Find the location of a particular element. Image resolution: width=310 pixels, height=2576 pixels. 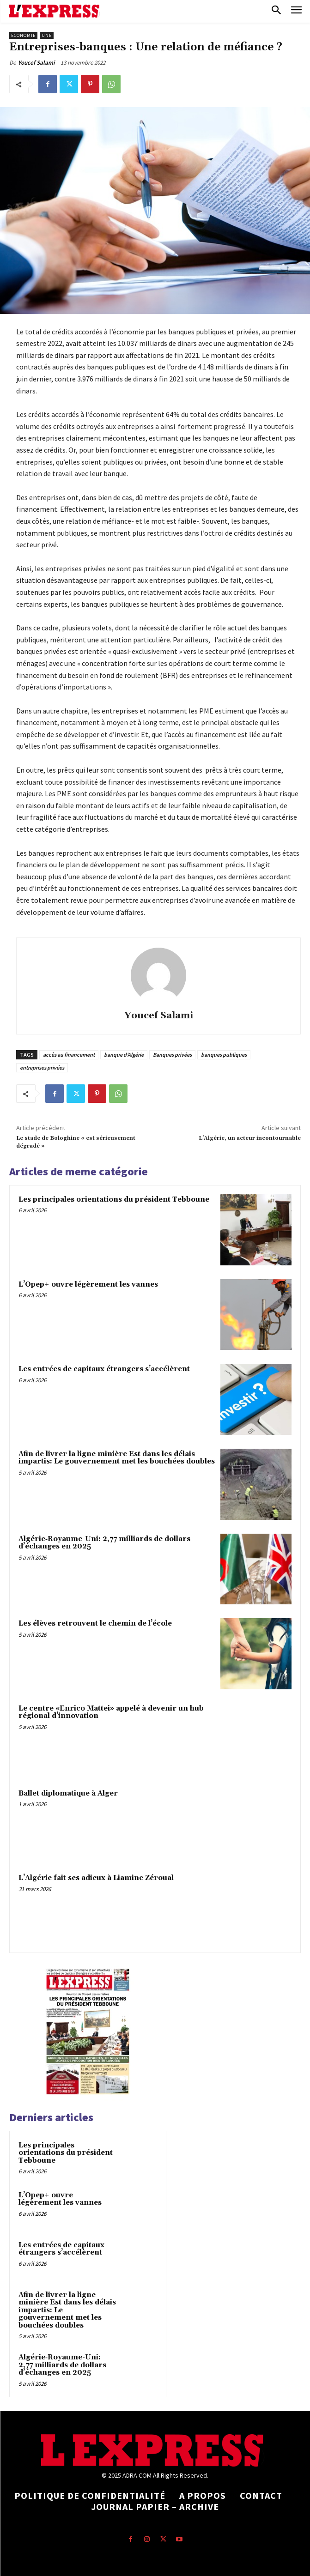

accès au financement is located at coordinates (69, 1054).